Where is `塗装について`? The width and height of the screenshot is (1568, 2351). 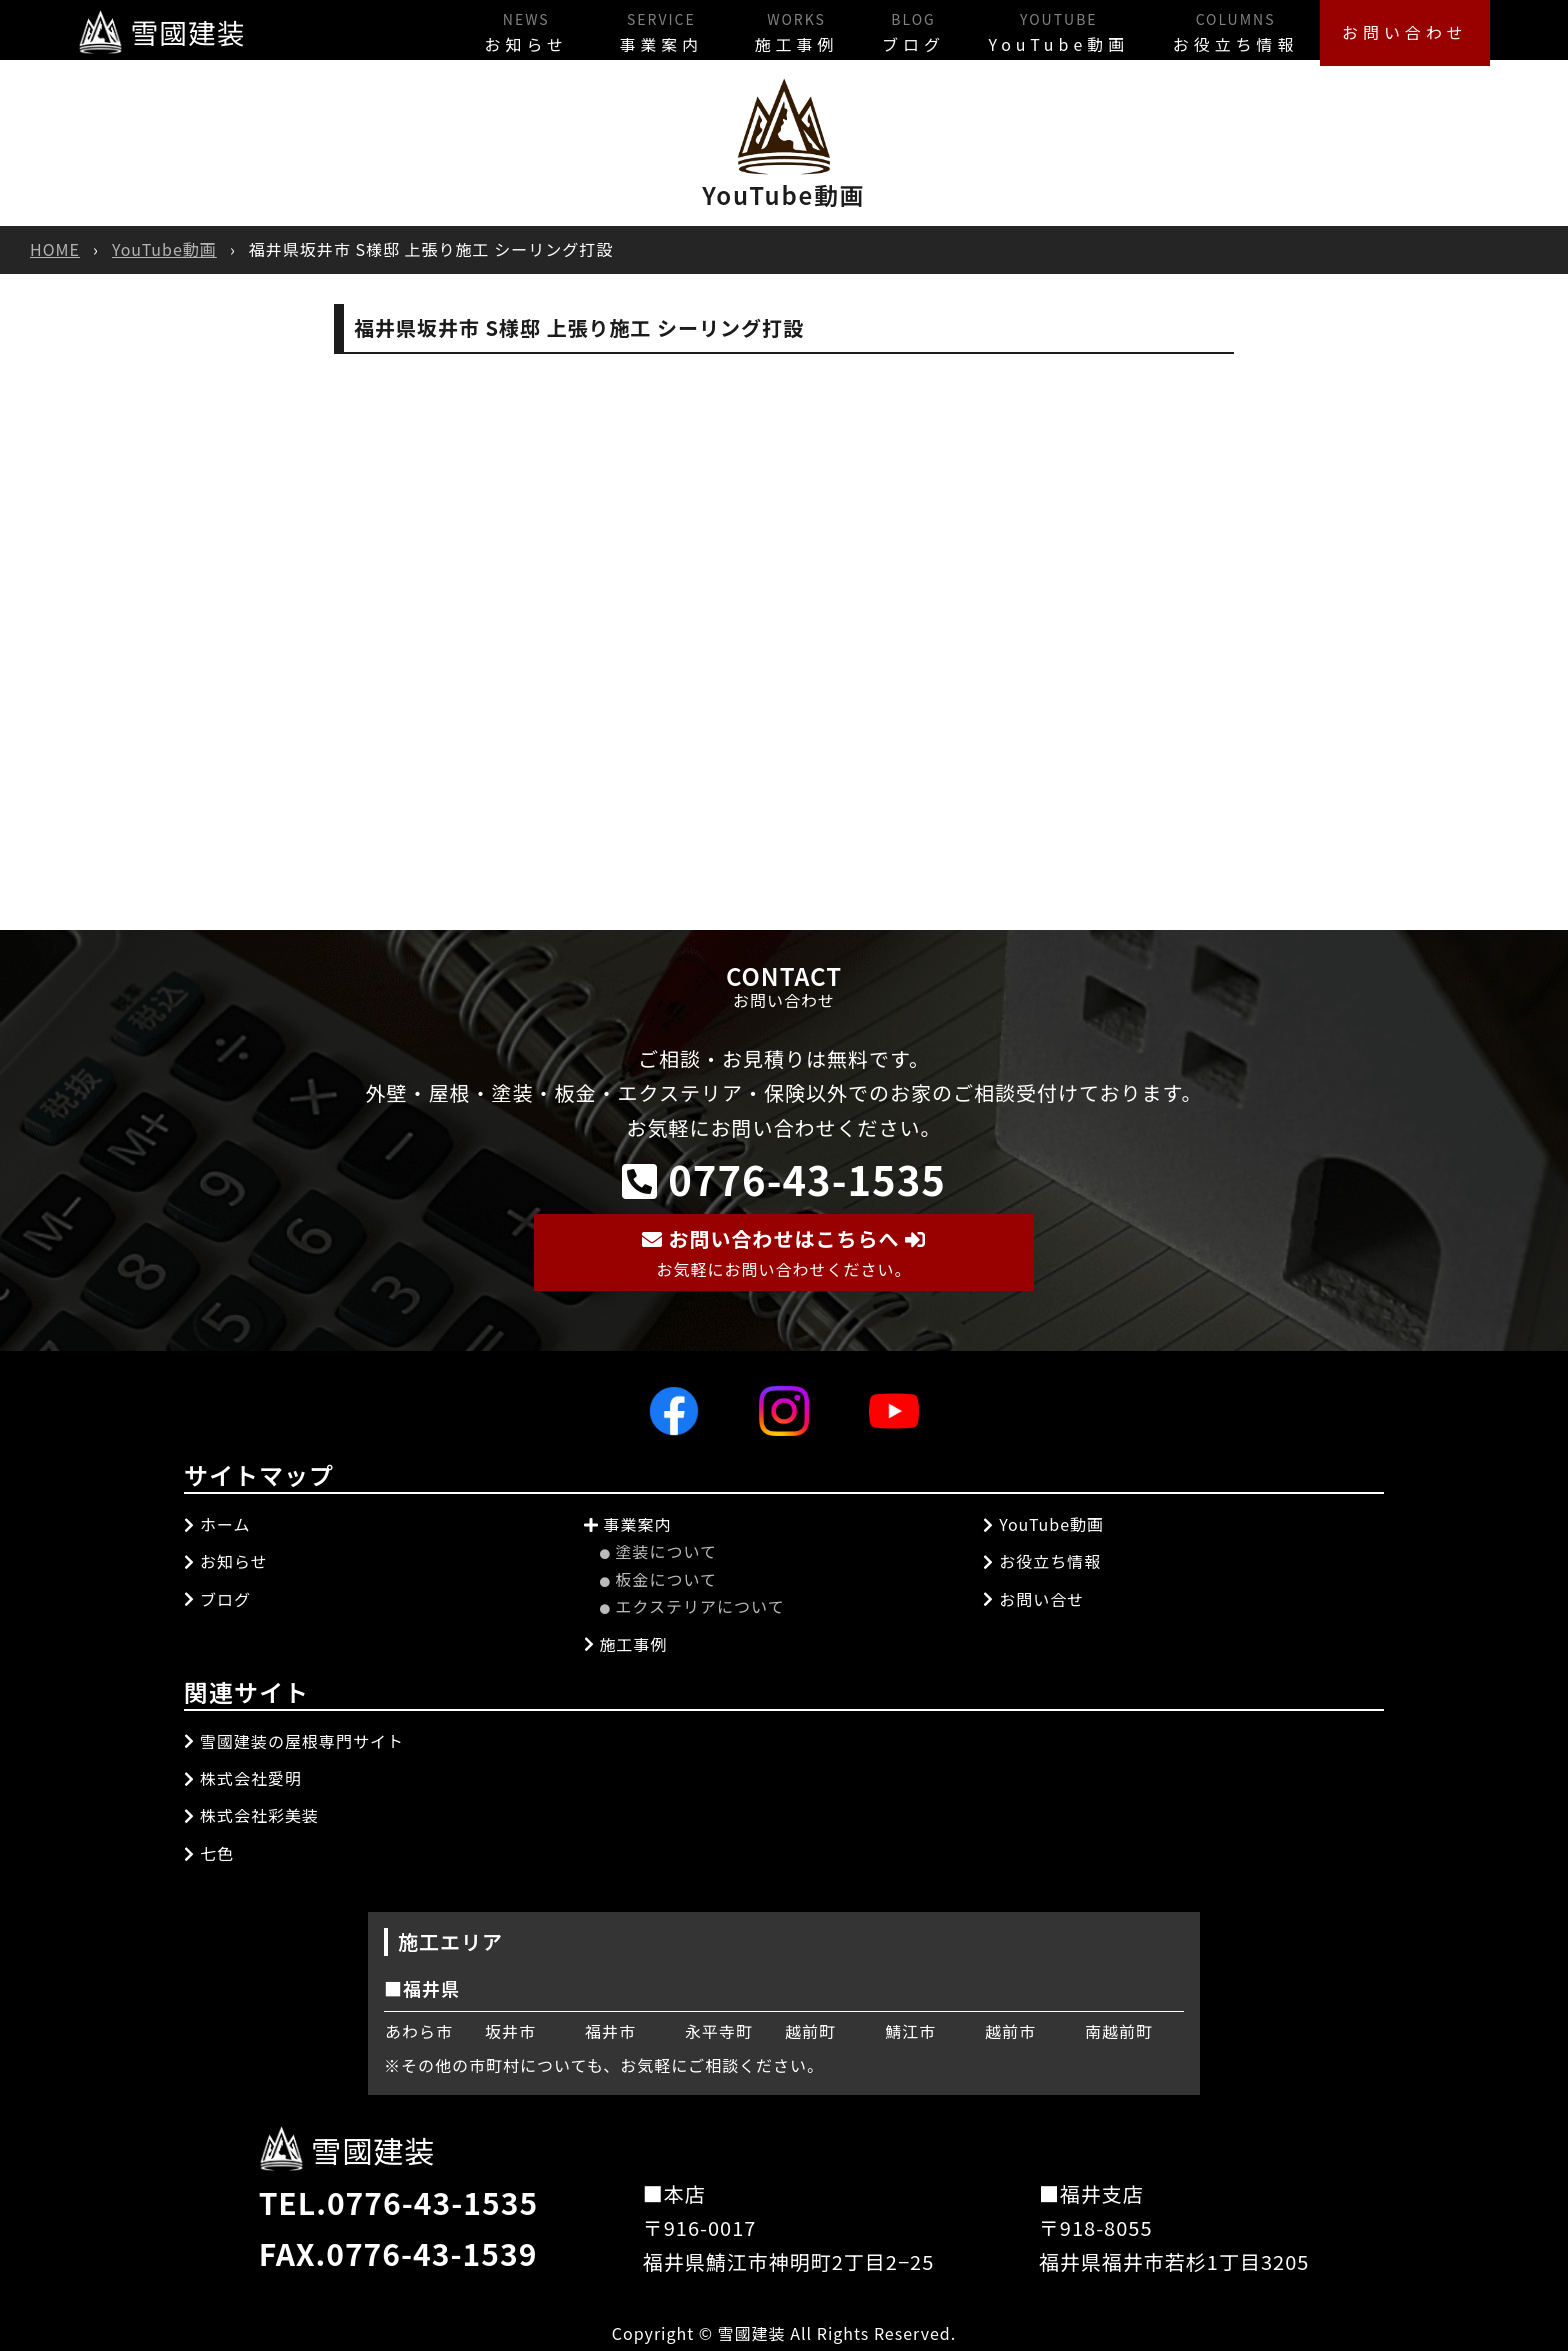
塗装について is located at coordinates (659, 1551).